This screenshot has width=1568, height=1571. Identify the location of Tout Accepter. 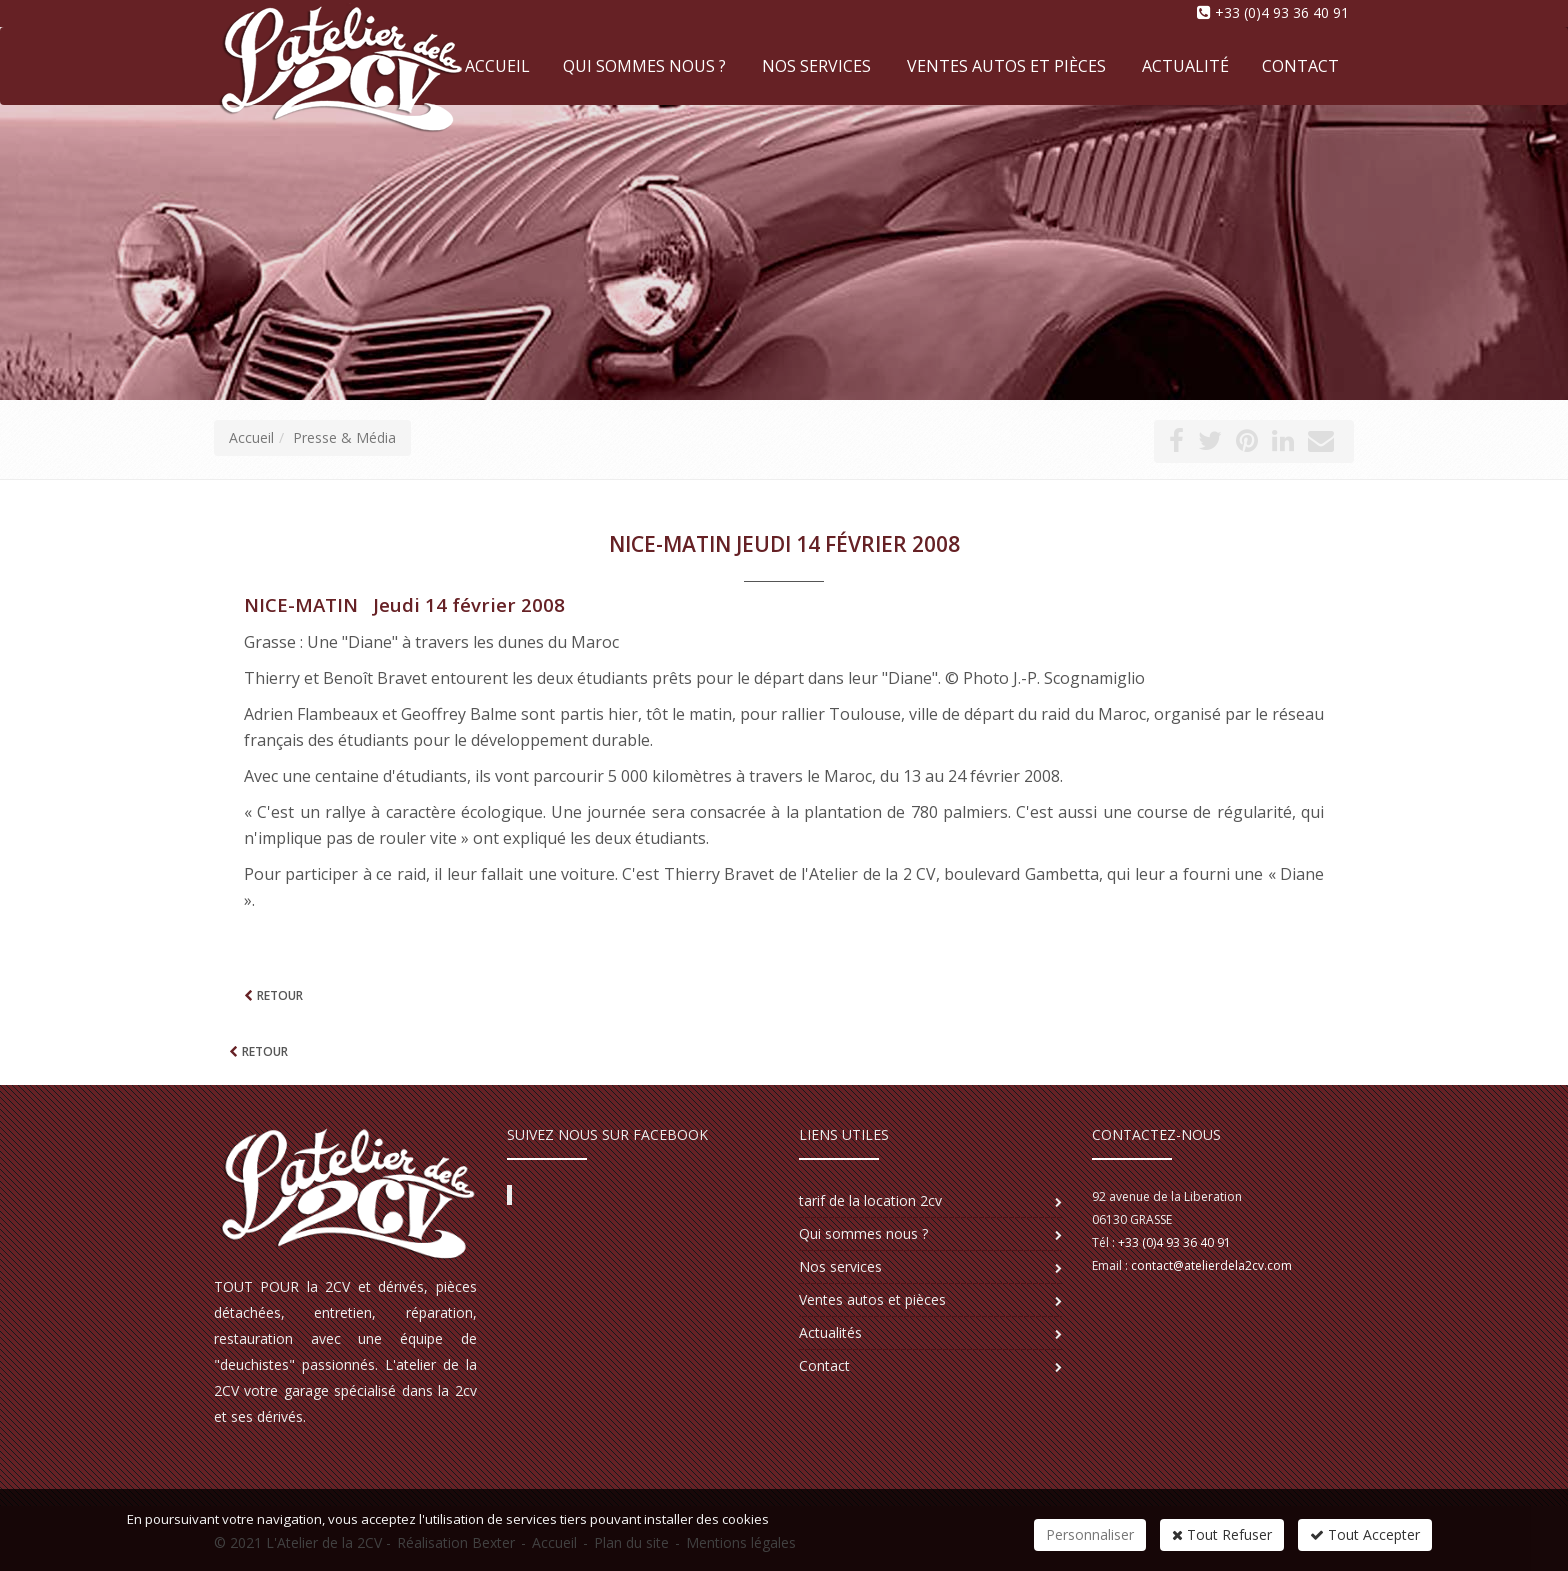
(1365, 1534).